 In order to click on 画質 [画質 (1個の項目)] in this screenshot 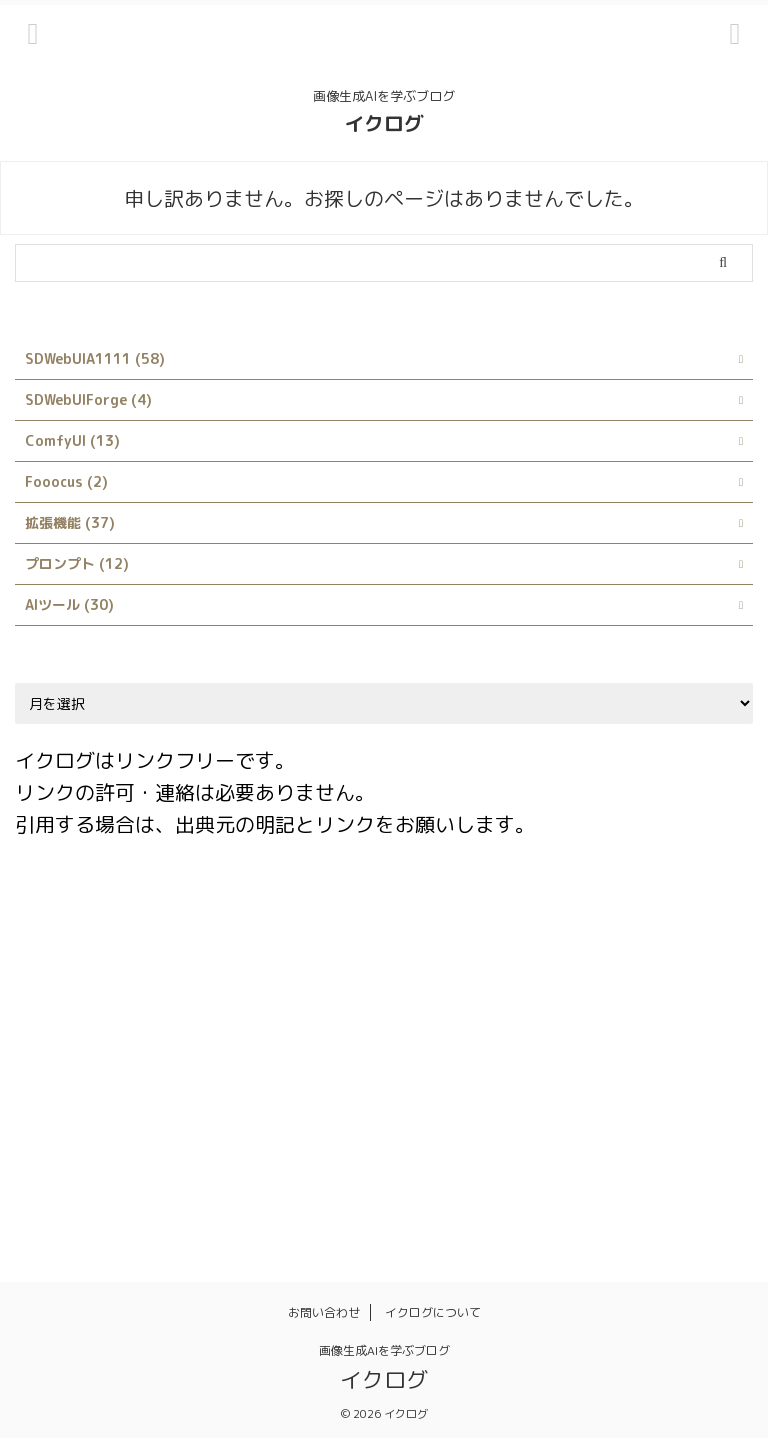, I will do `click(410, 1175)`.